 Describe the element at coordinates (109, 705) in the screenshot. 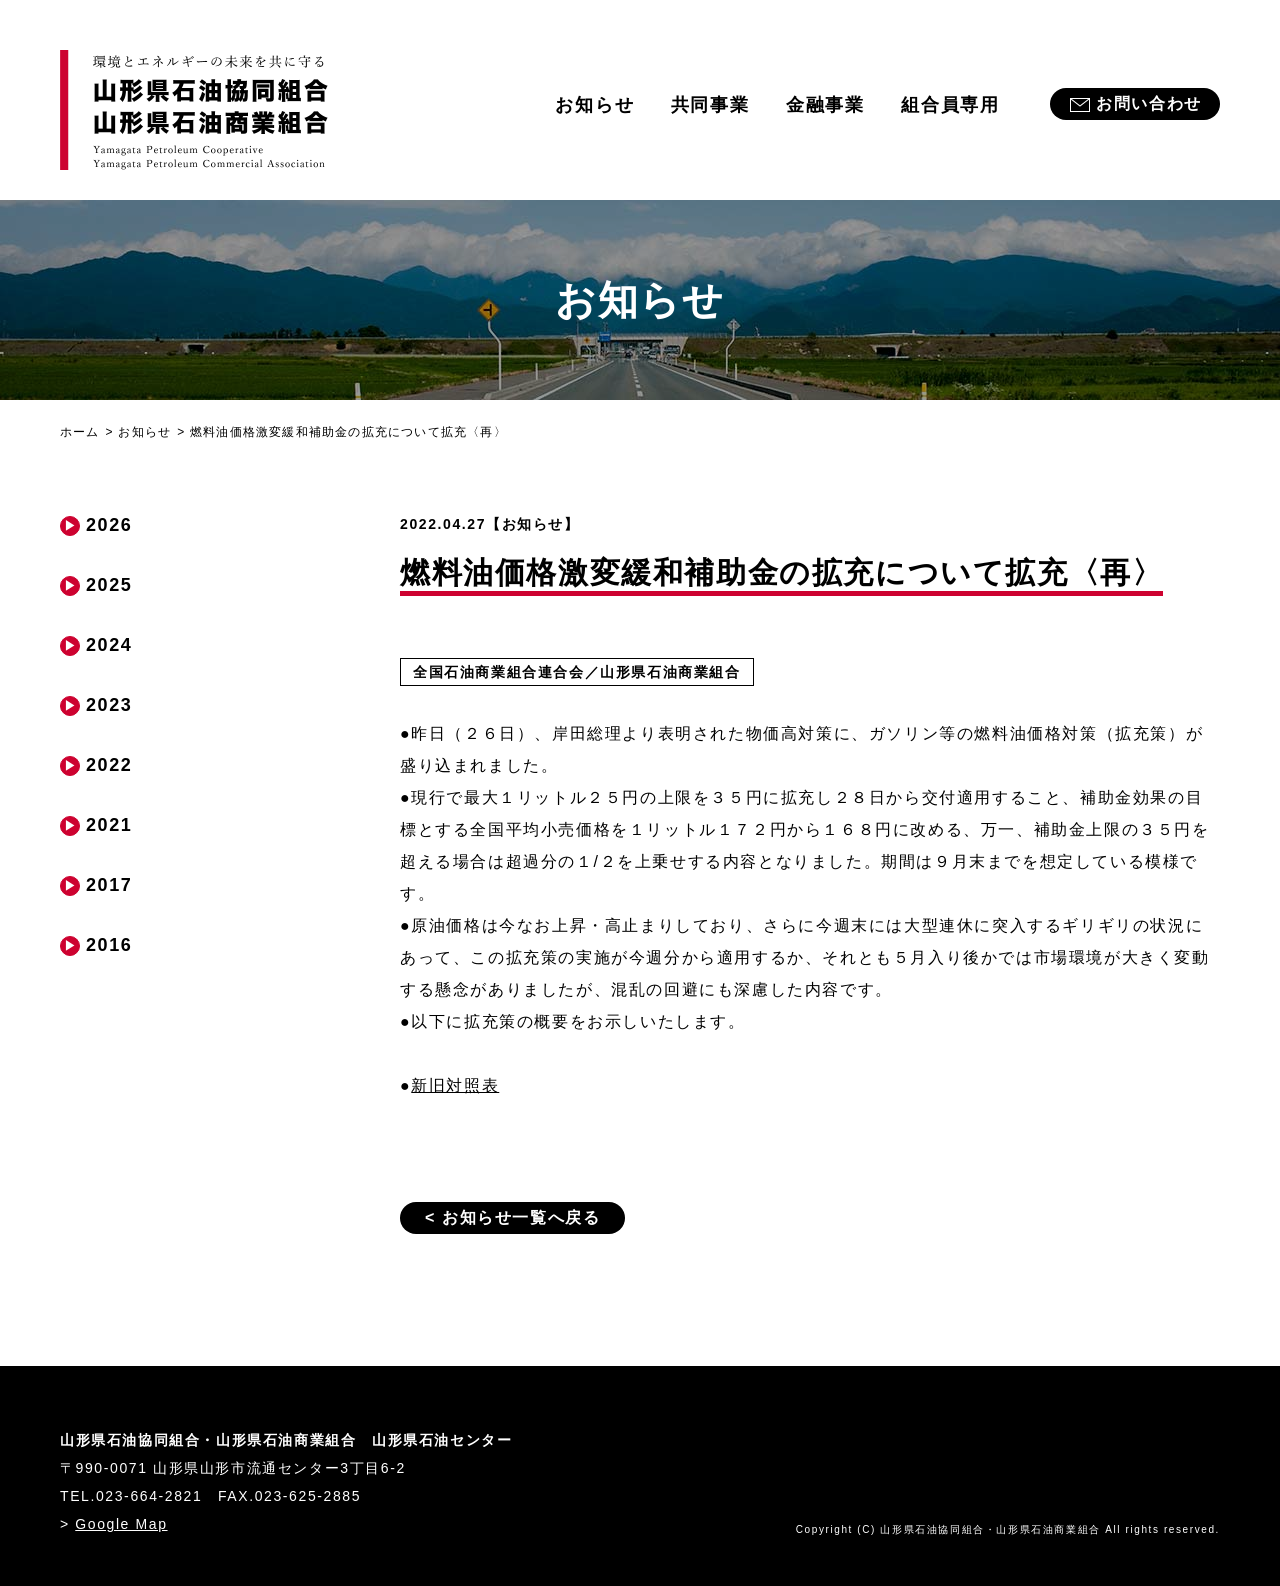

I see `2023` at that location.